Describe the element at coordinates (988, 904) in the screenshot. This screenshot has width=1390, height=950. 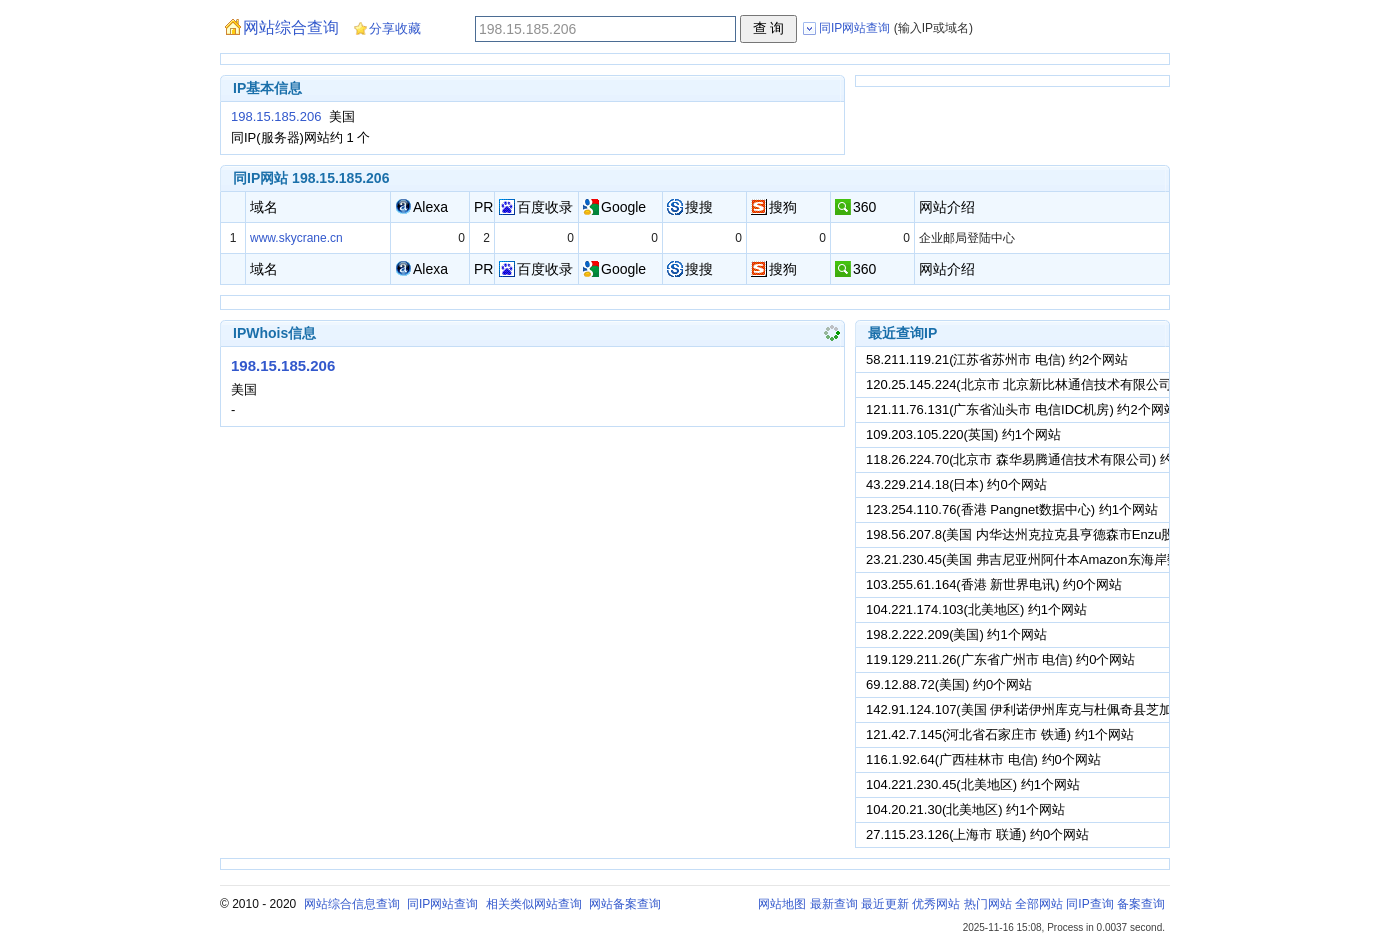
I see `热门网站` at that location.